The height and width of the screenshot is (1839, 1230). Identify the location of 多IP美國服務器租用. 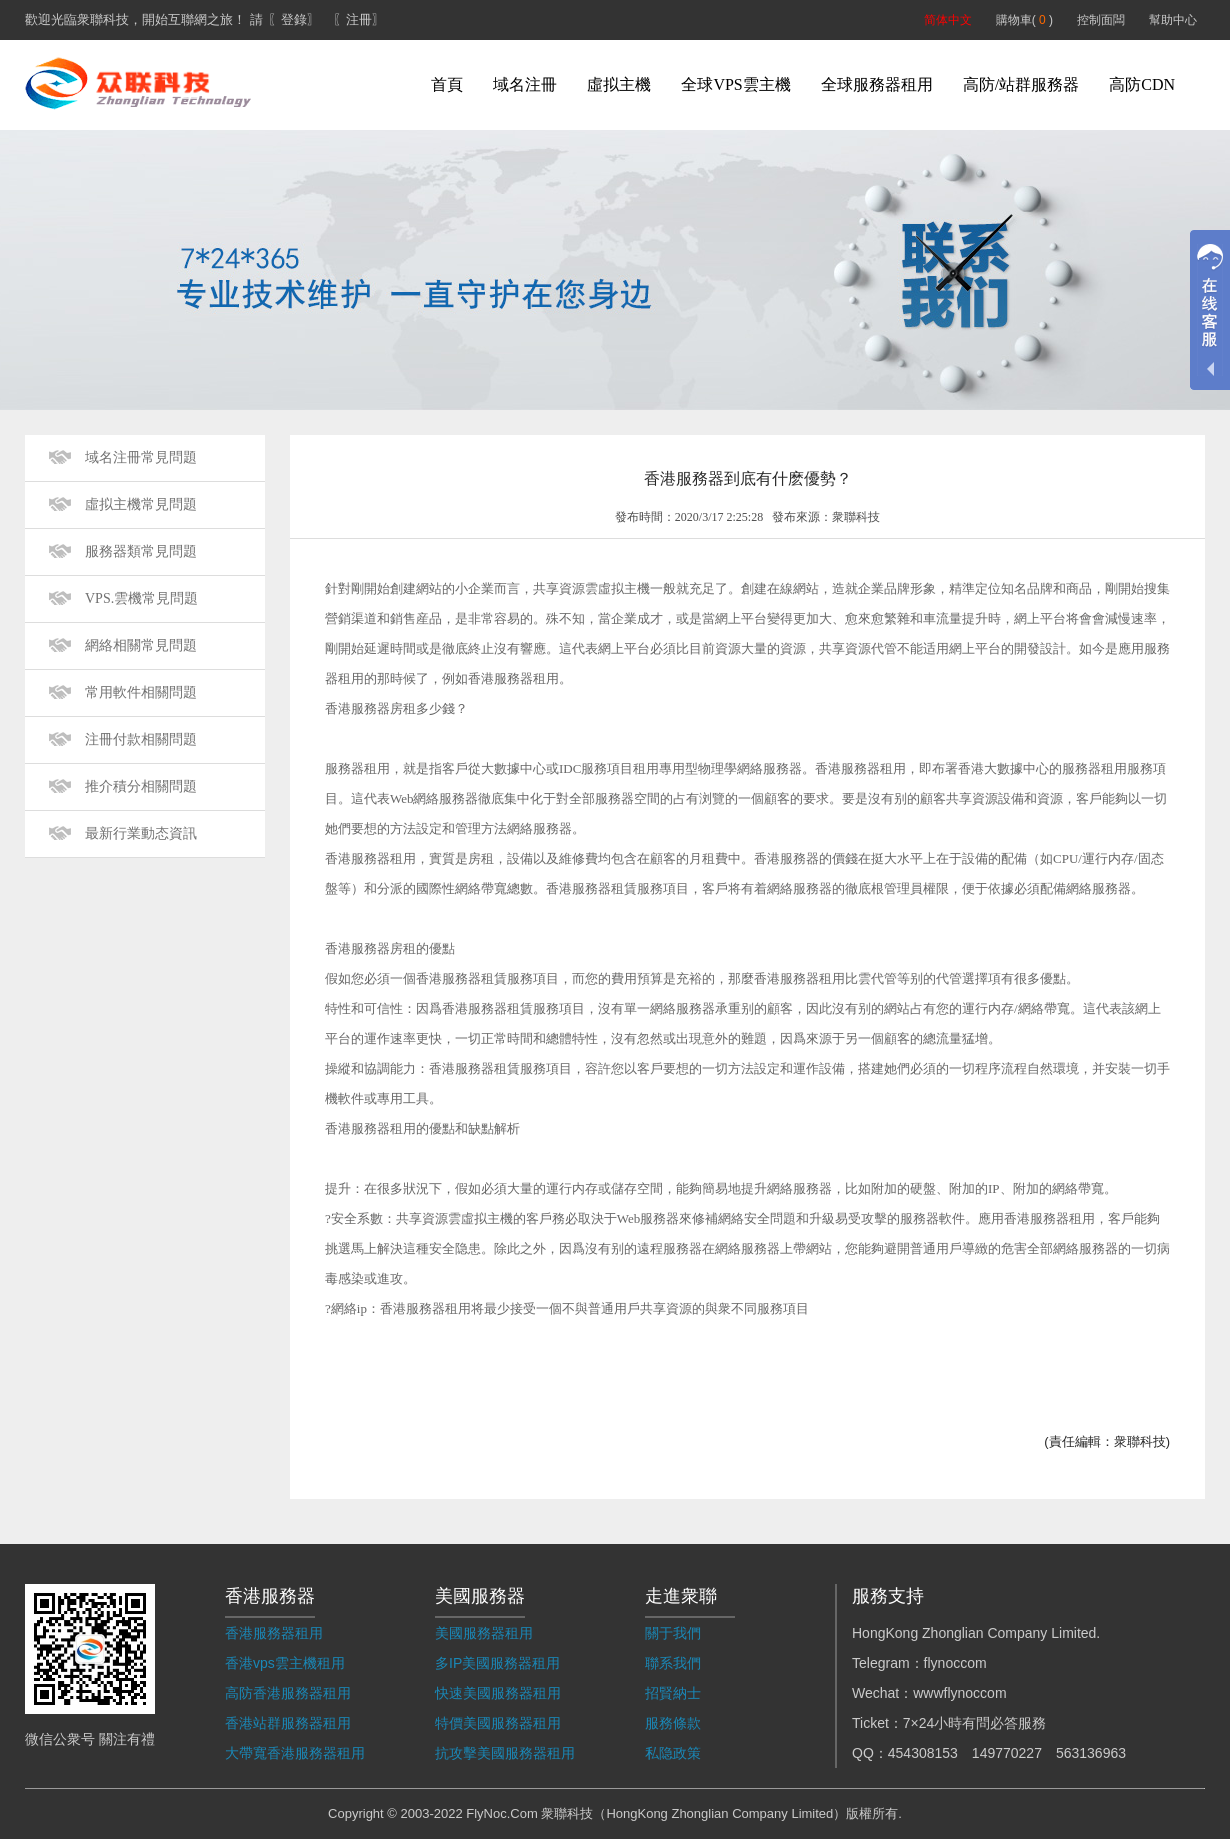
(497, 1663).